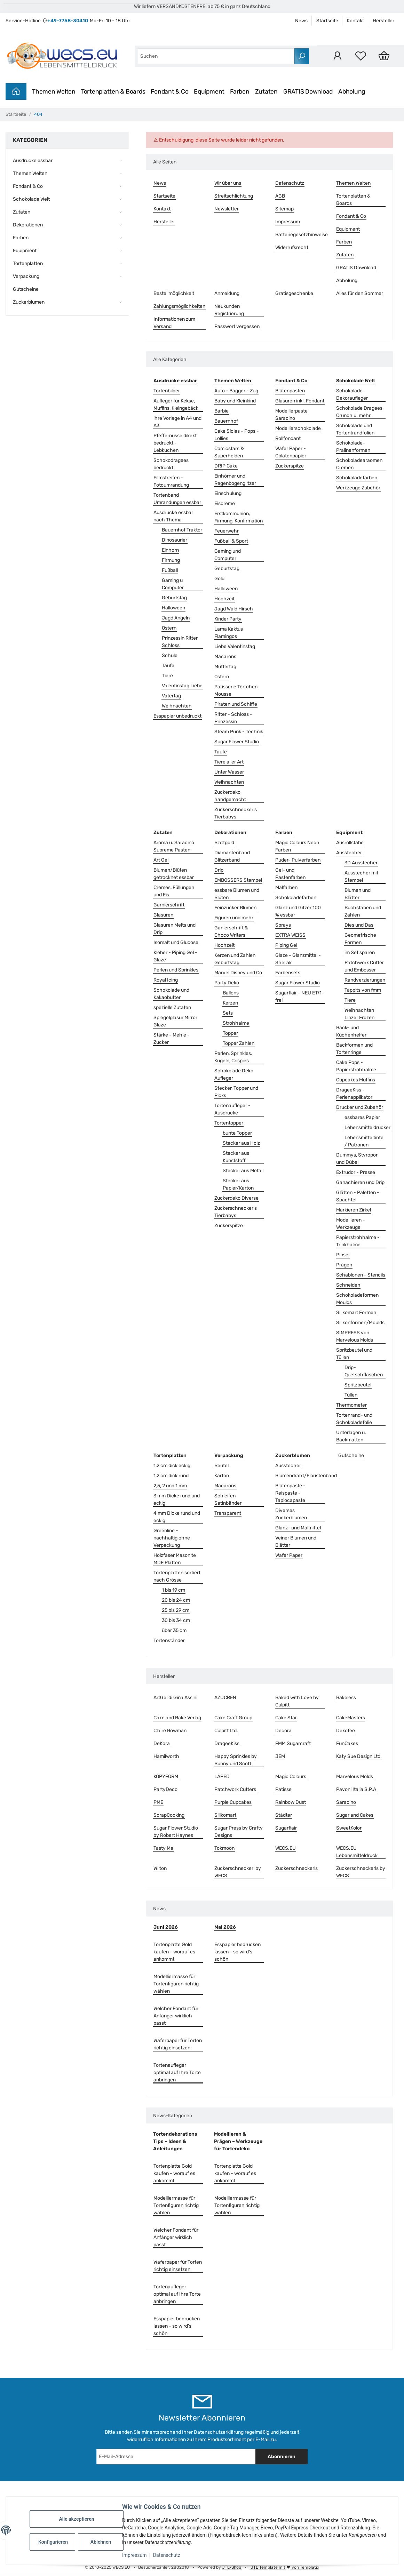  I want to click on Strohhalme, so click(236, 1023).